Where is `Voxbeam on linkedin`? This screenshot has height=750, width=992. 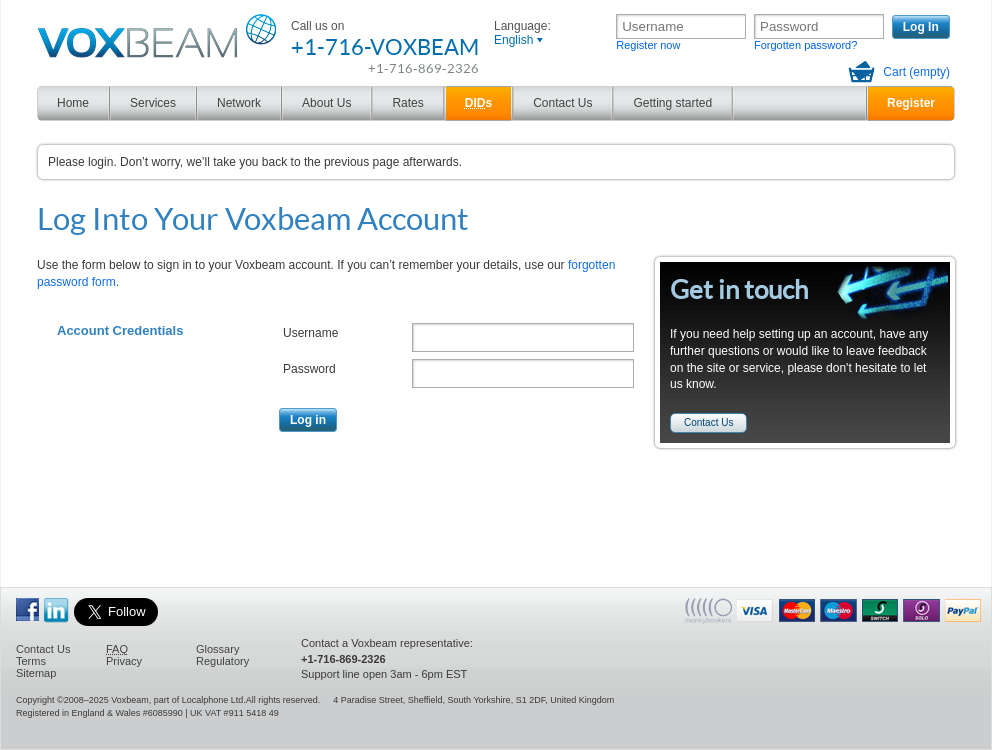 Voxbeam on linkedin is located at coordinates (56, 610).